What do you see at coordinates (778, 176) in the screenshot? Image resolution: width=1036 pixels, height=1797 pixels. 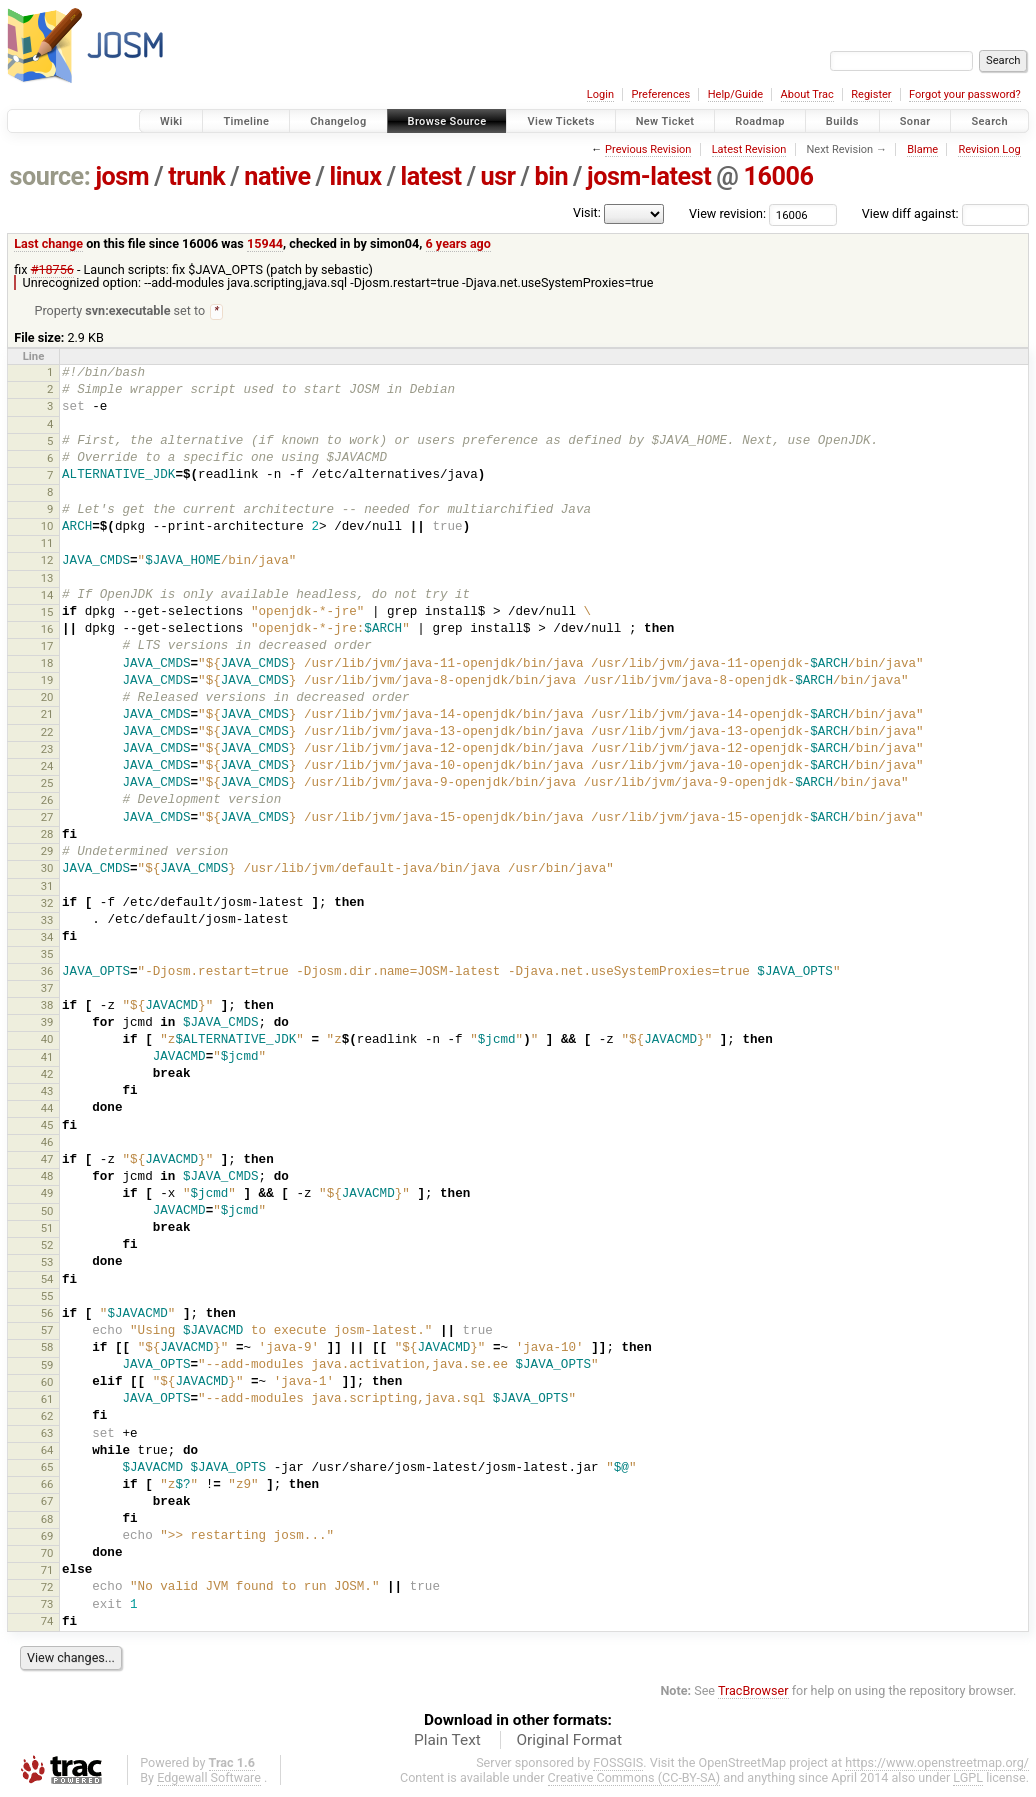 I see `16006` at bounding box center [778, 176].